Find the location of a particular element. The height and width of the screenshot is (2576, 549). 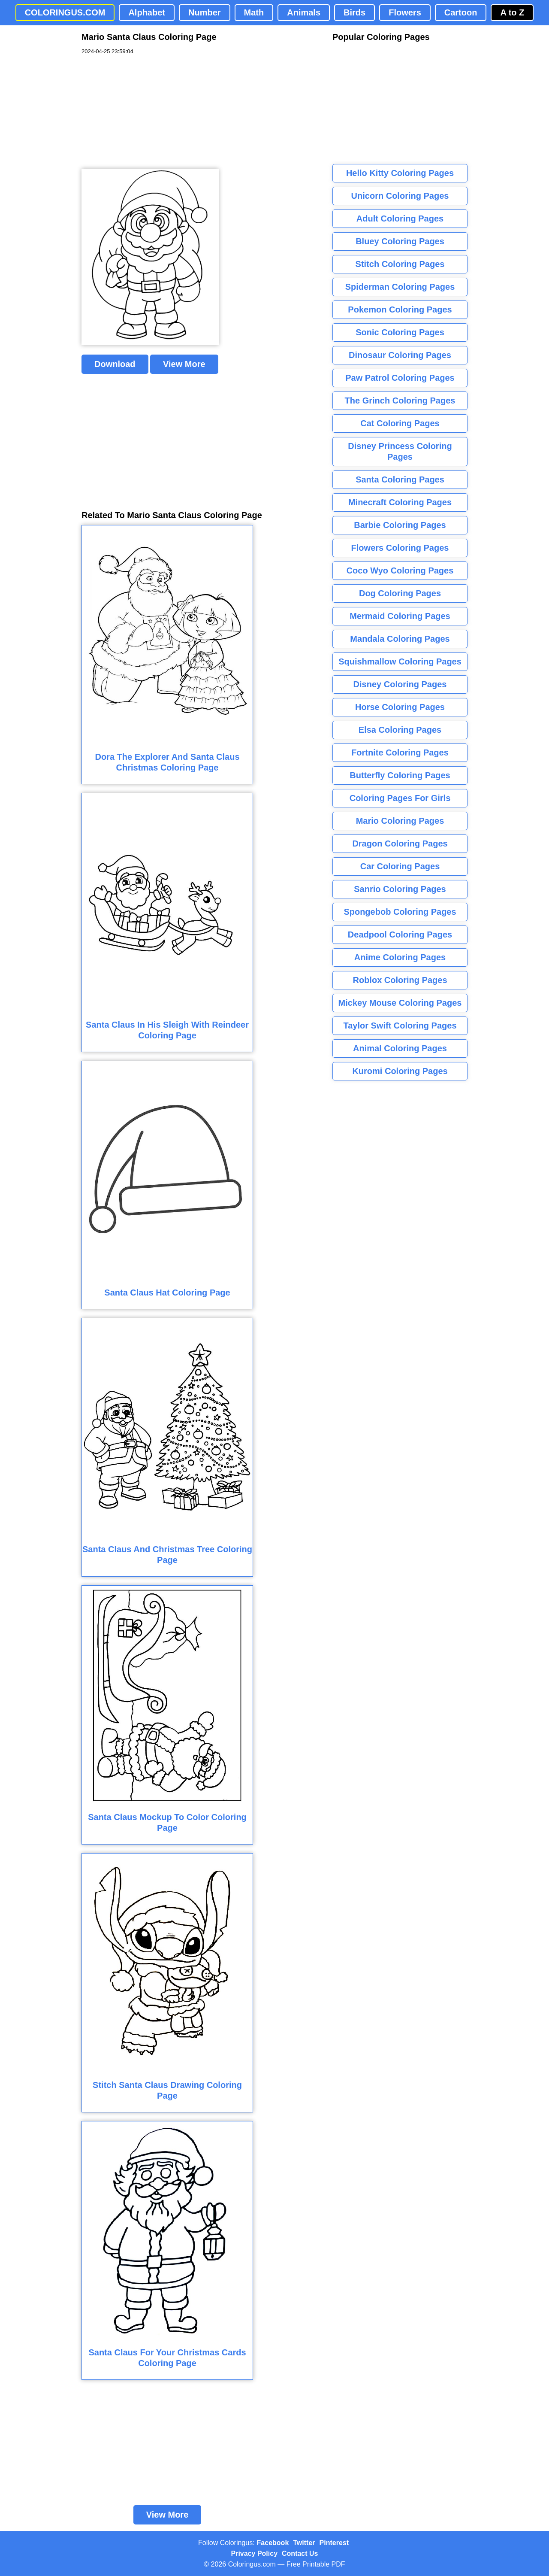

Deadpool Coloring Pages is located at coordinates (400, 934).